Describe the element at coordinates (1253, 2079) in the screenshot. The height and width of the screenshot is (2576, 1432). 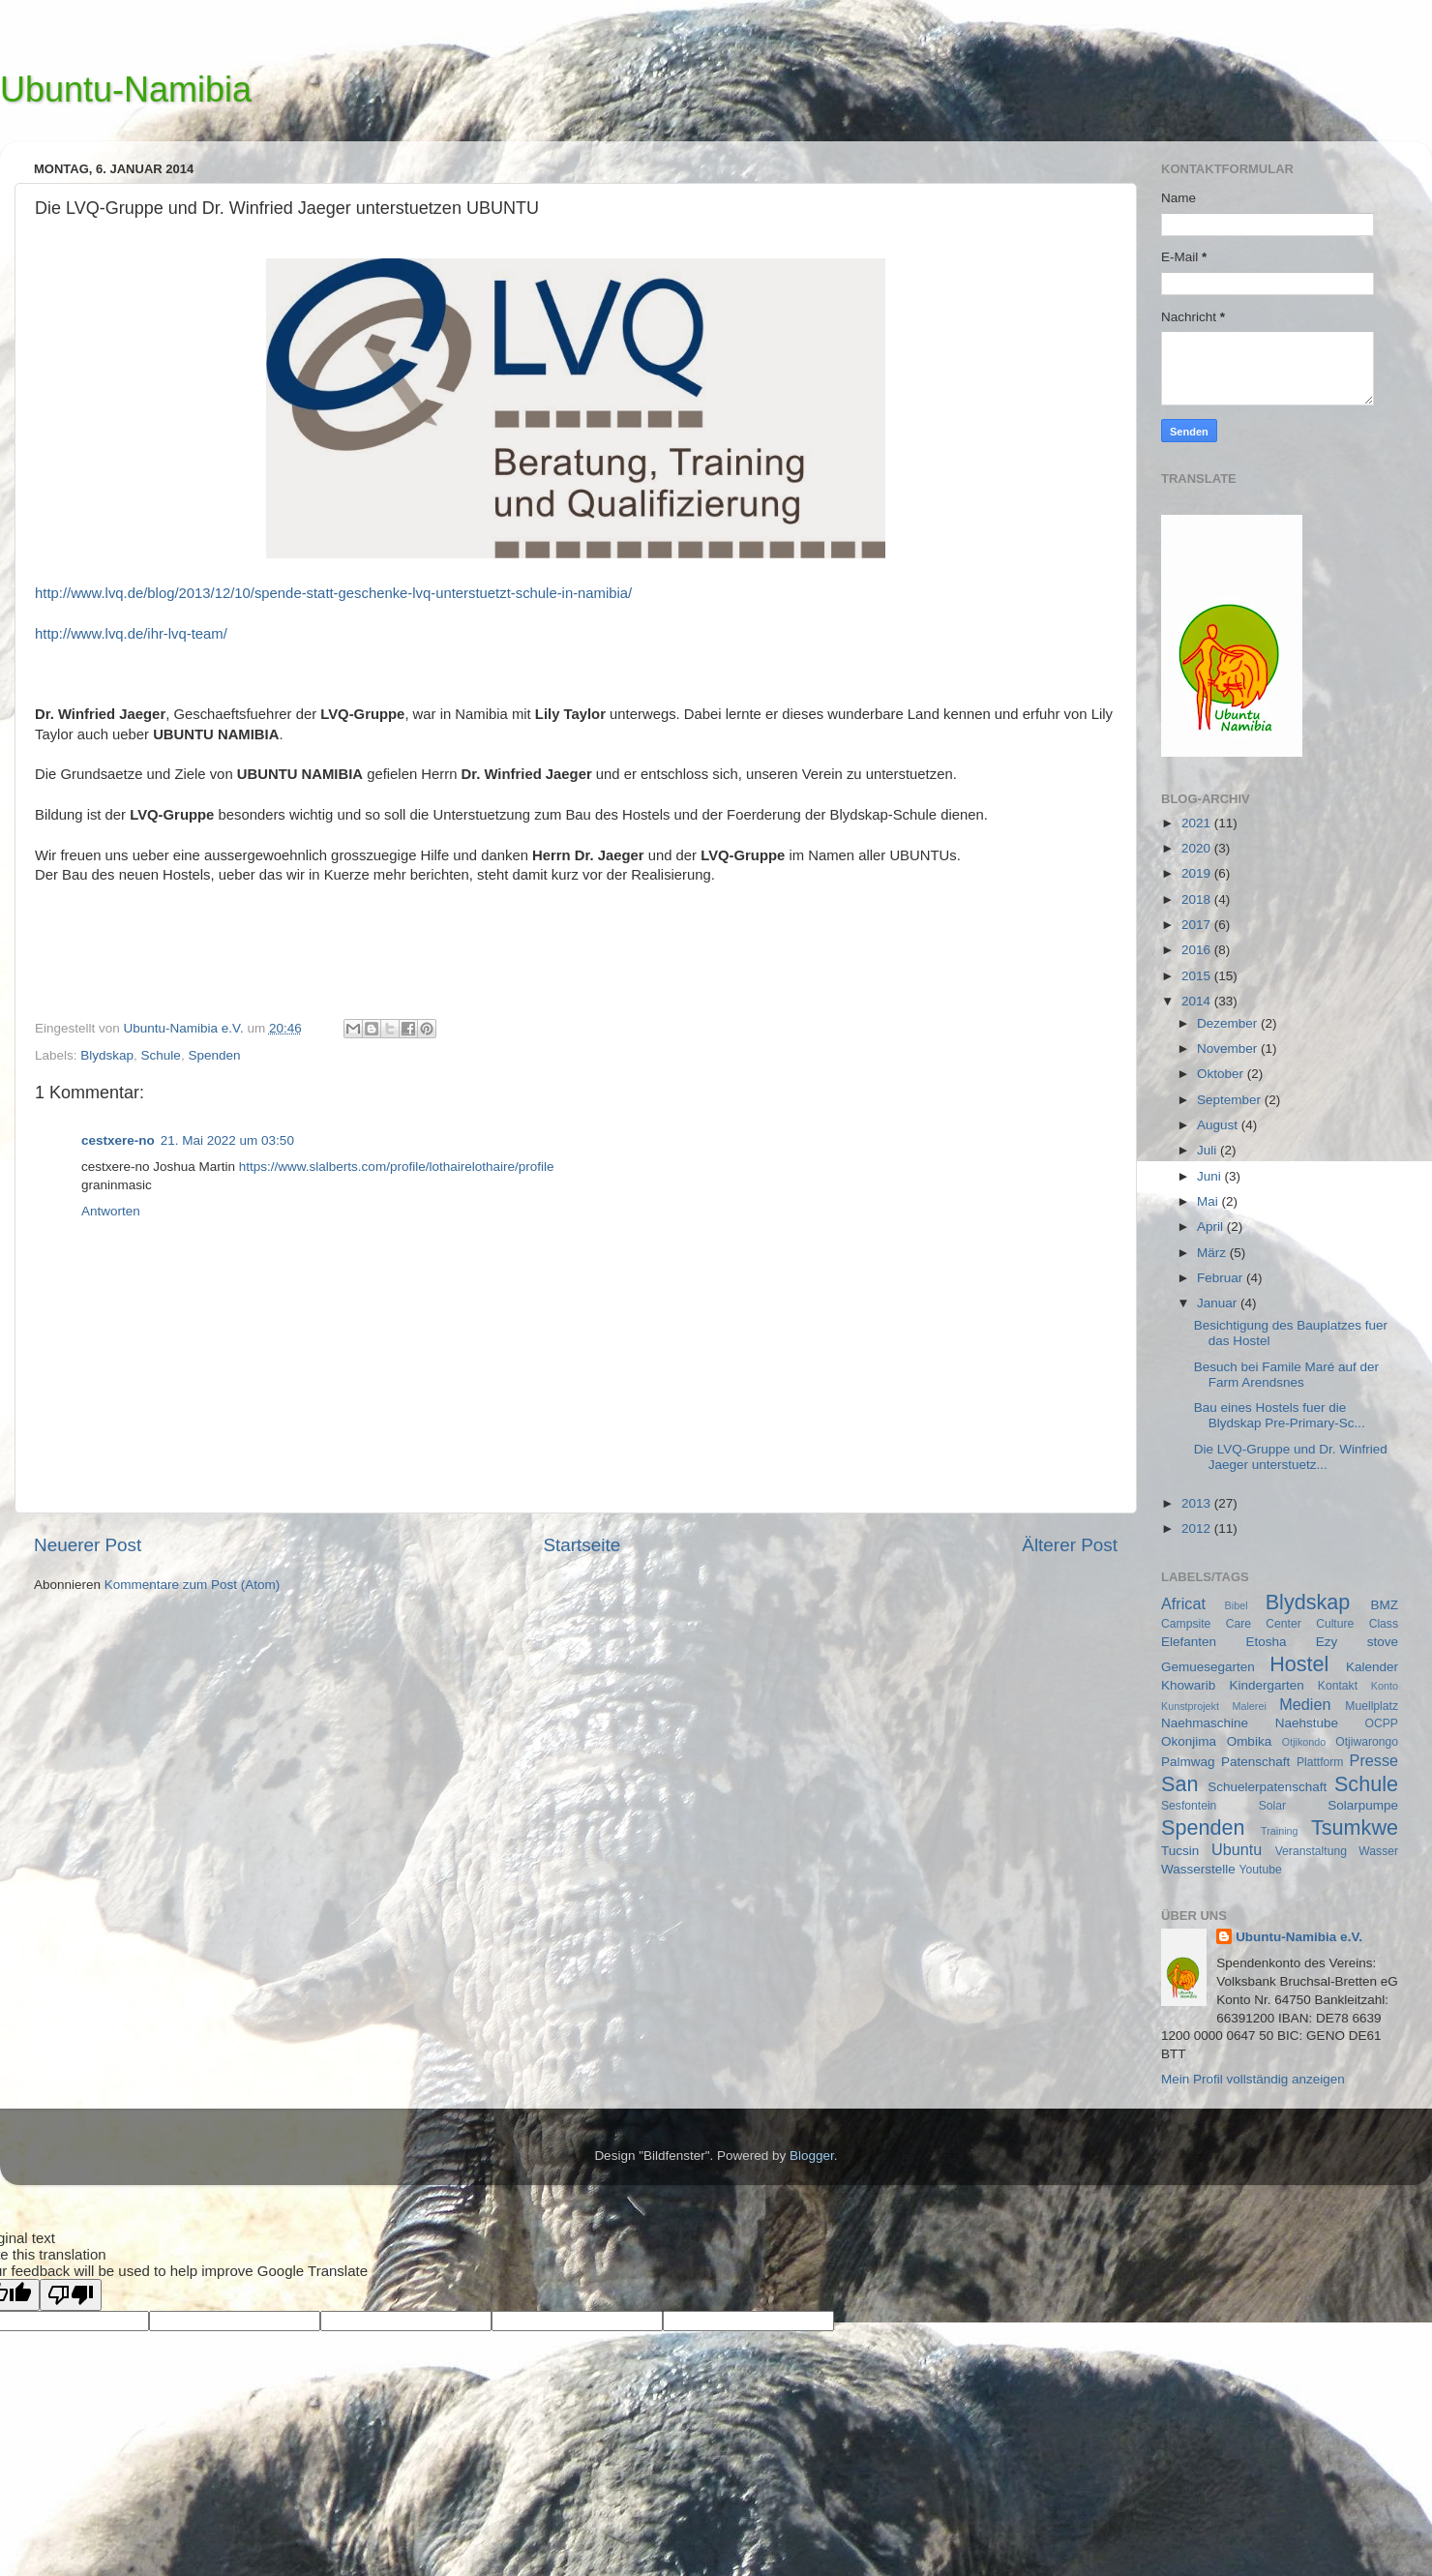
I see `Mein Profil vollständig anzeigen` at that location.